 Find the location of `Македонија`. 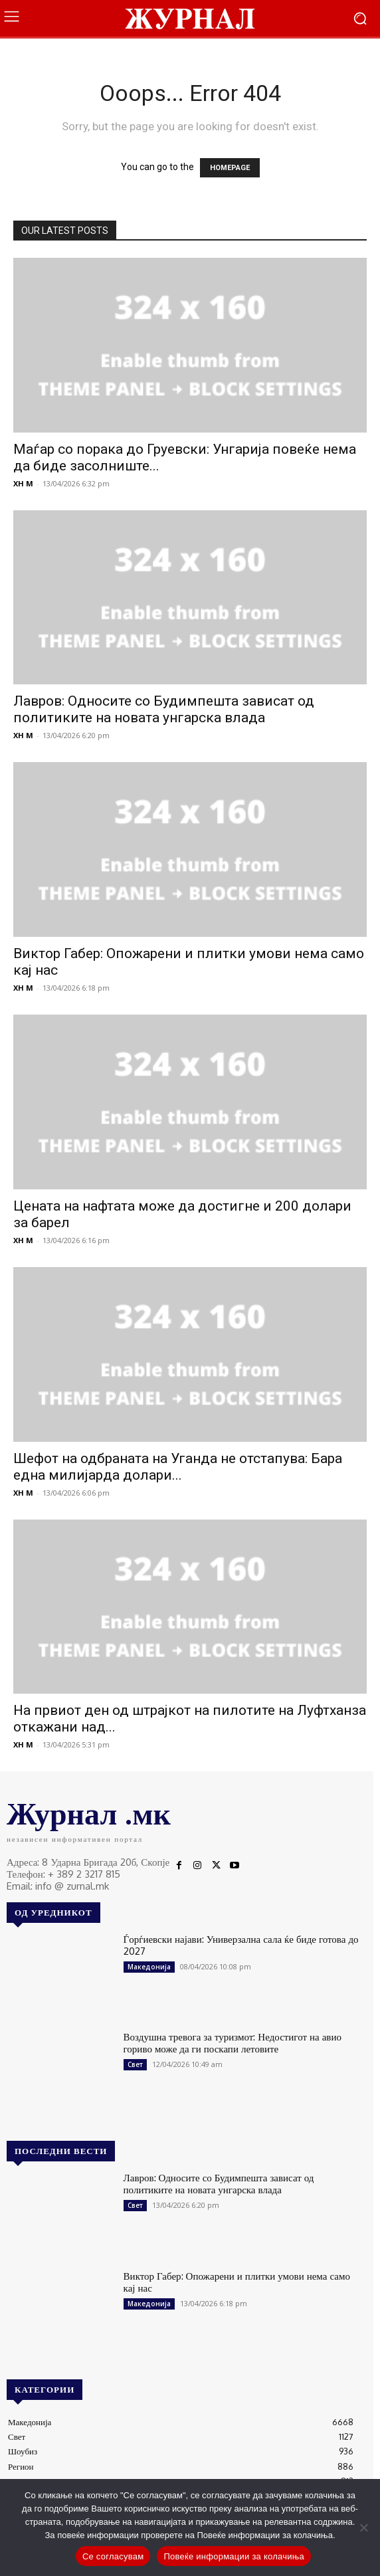

Македонија is located at coordinates (149, 1966).